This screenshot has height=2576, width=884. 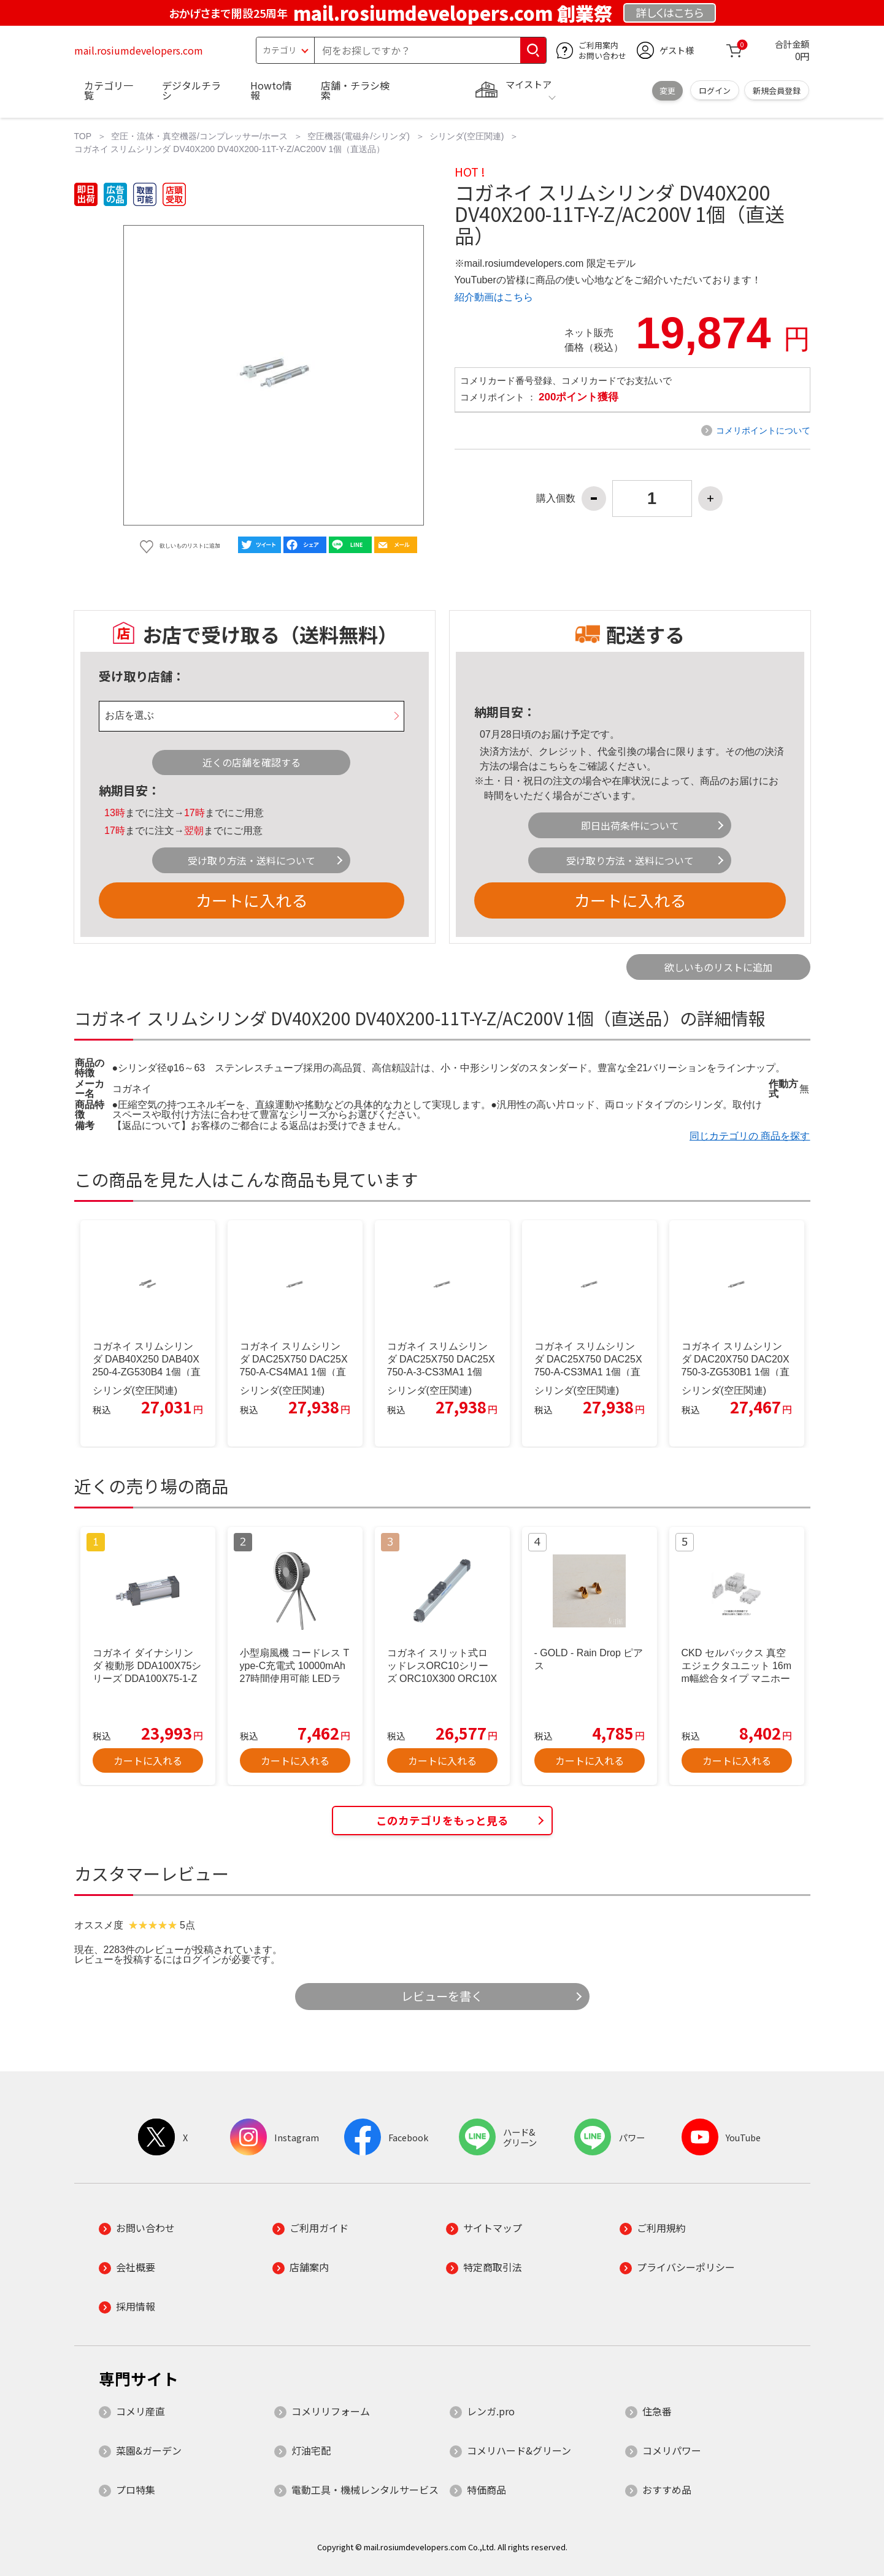 What do you see at coordinates (630, 825) in the screenshot?
I see `即日出荷条件について` at bounding box center [630, 825].